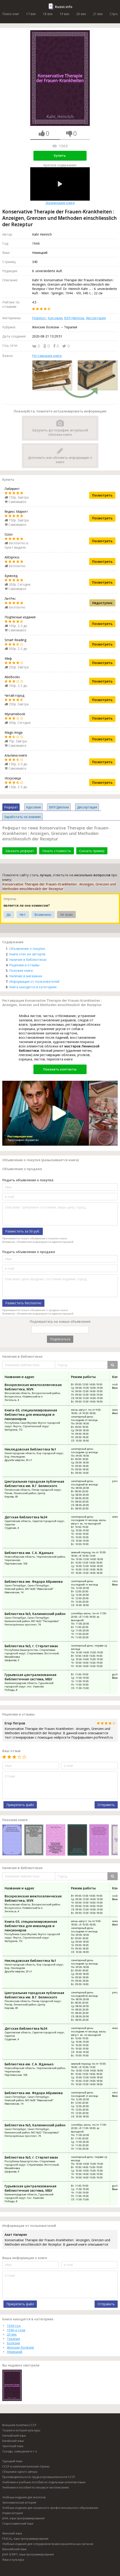  I want to click on Производительность труда в промышленности СССР, so click(38, 2477).